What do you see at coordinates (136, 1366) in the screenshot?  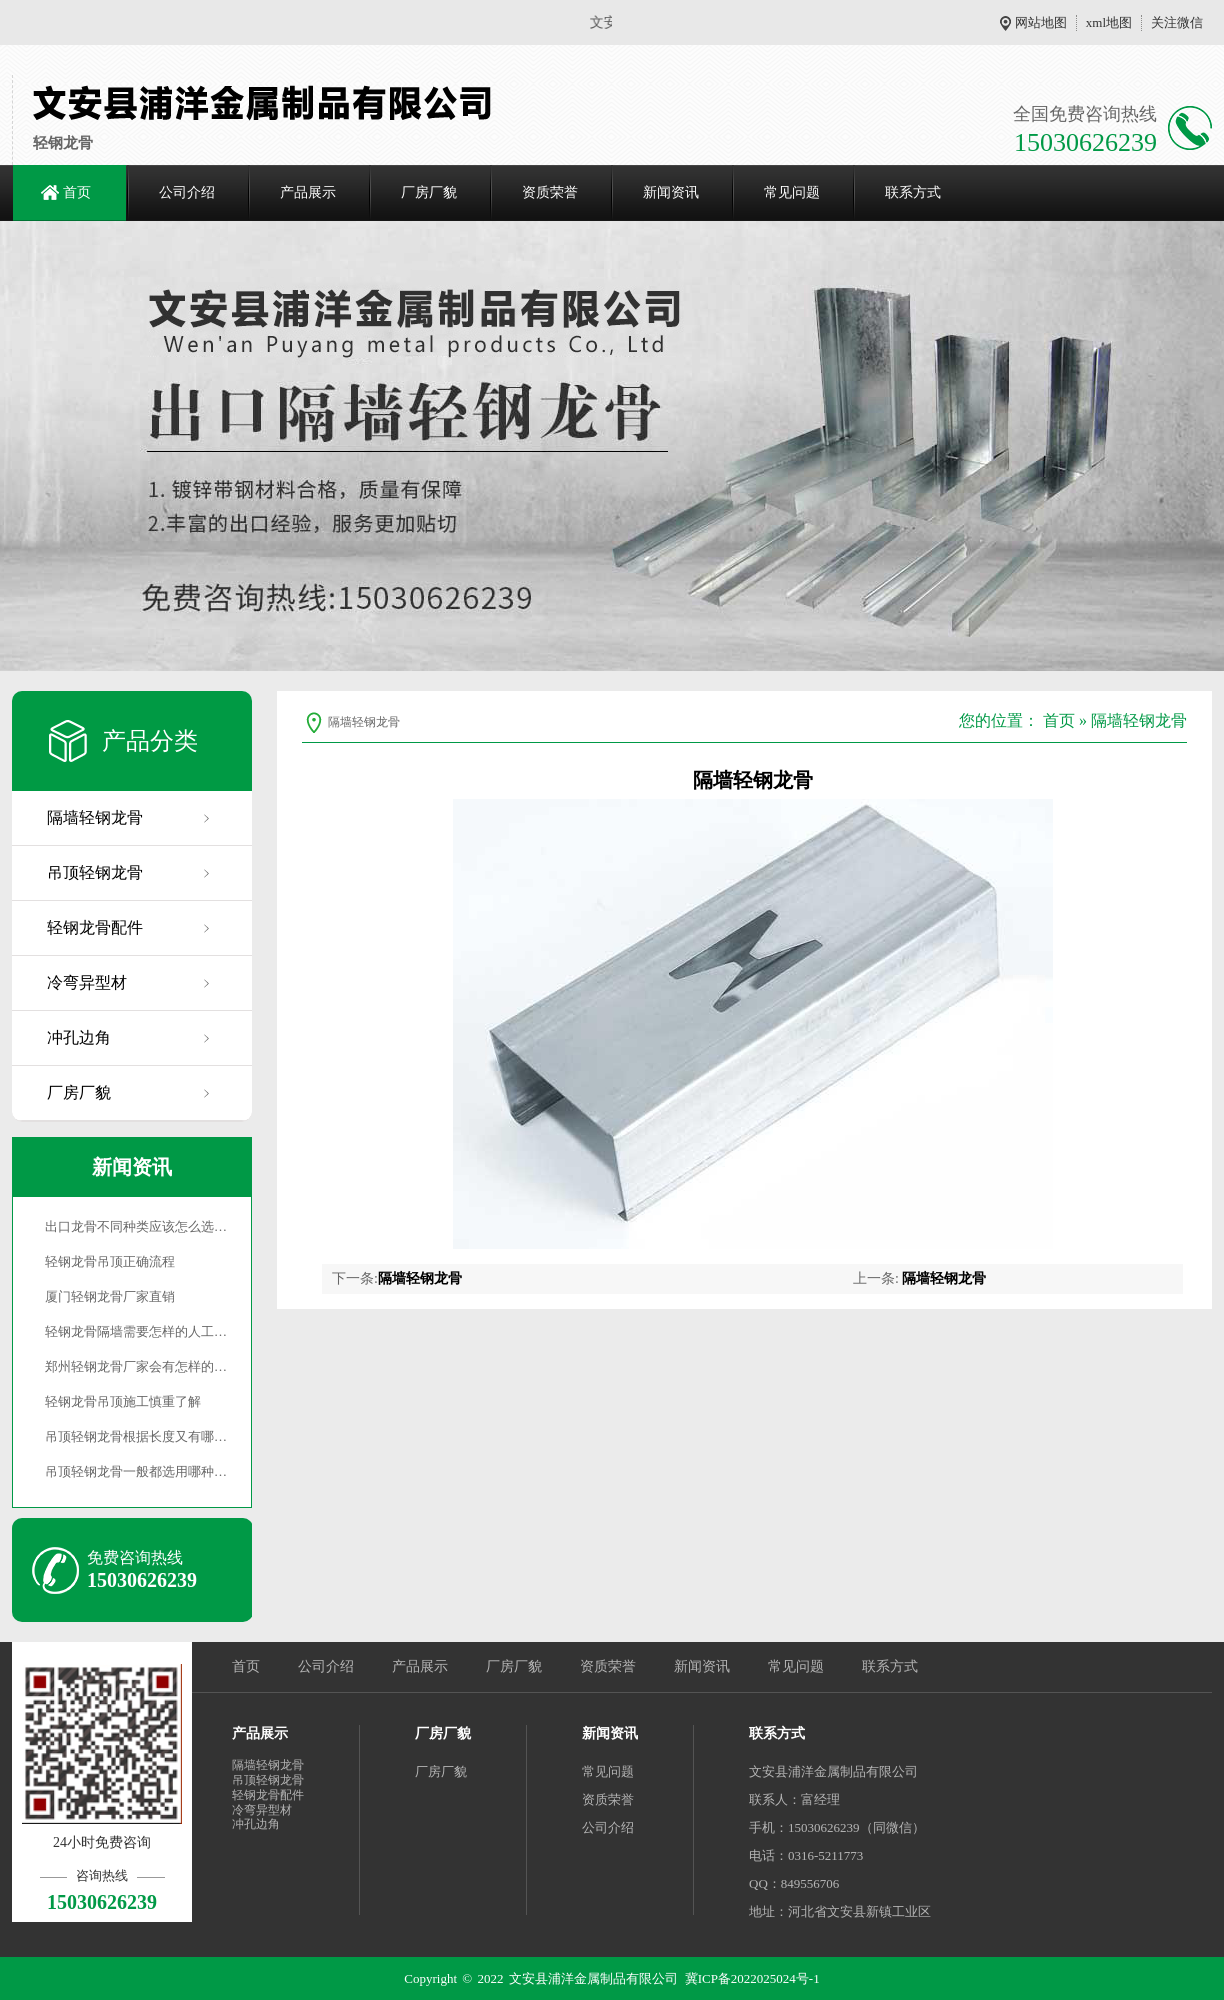 I see `郑州轻钢龙骨厂家会有怎样的…` at bounding box center [136, 1366].